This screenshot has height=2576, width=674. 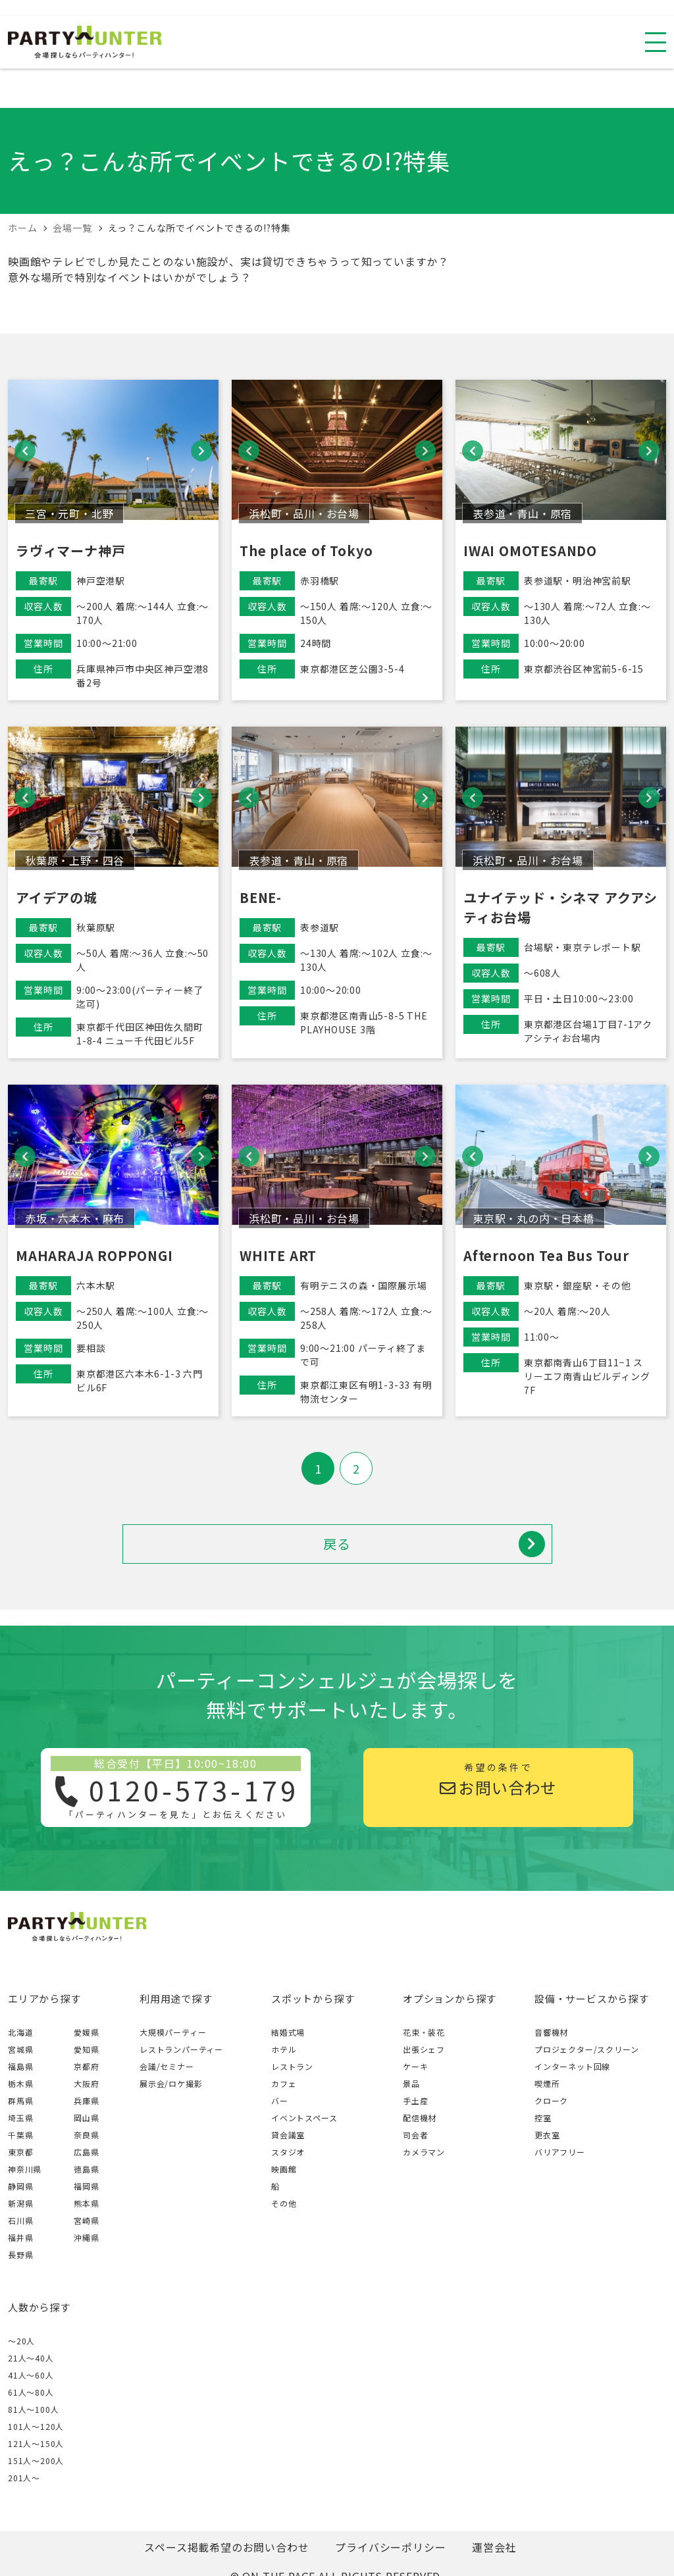 What do you see at coordinates (181, 2049) in the screenshot?
I see `レストランパーティー` at bounding box center [181, 2049].